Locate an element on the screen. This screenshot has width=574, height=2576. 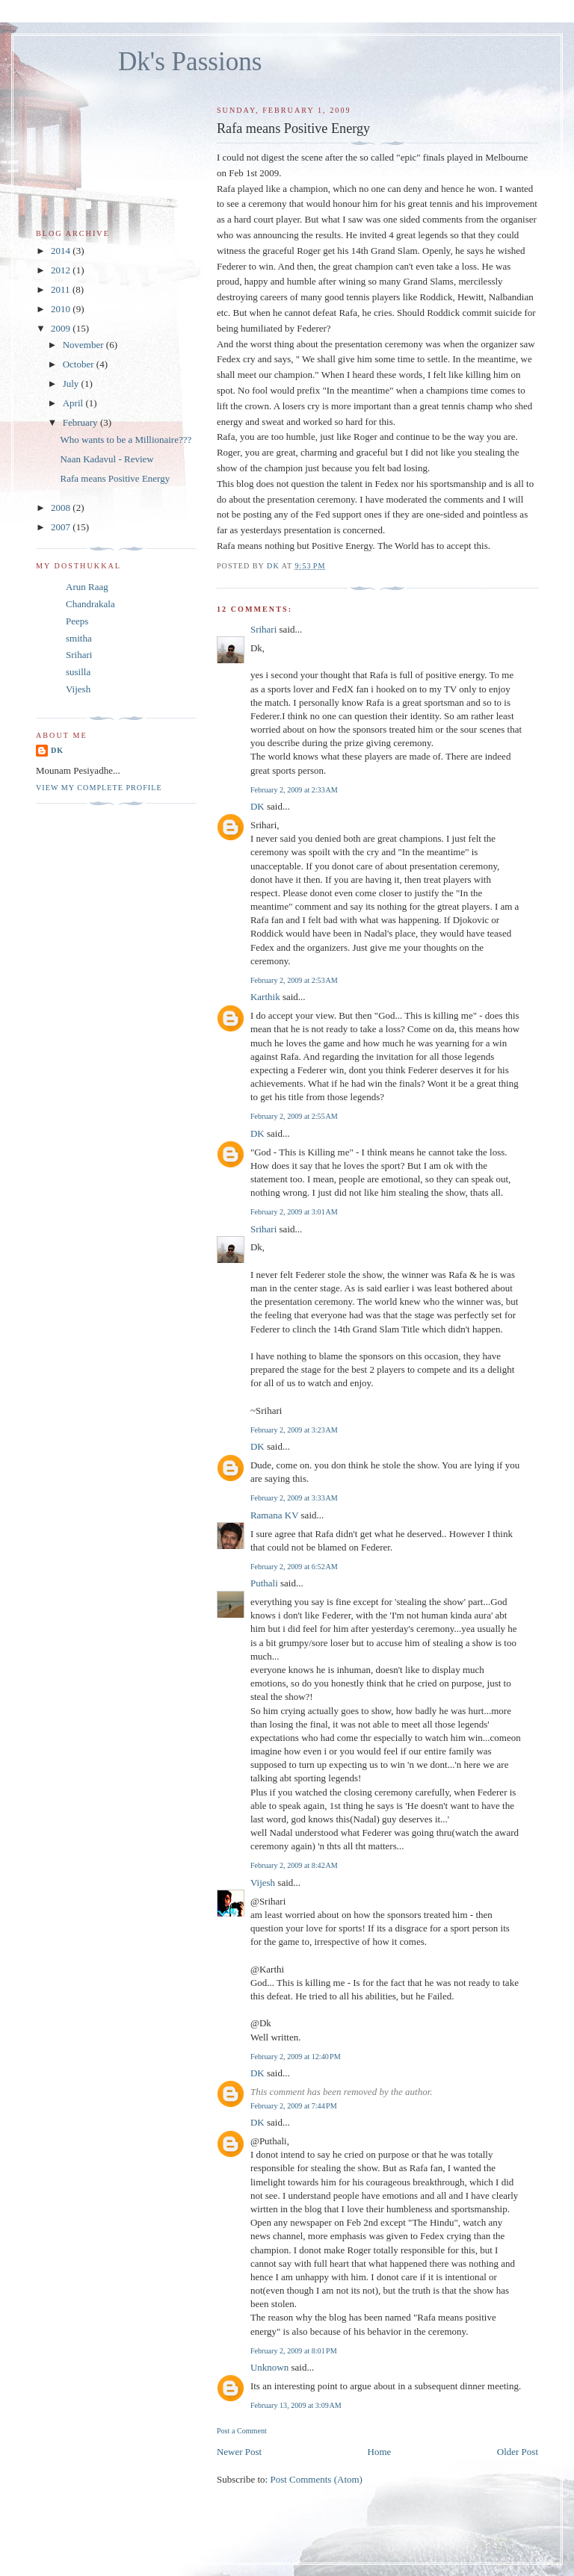
February 2, 2009 at 2:55 AM is located at coordinates (294, 1116).